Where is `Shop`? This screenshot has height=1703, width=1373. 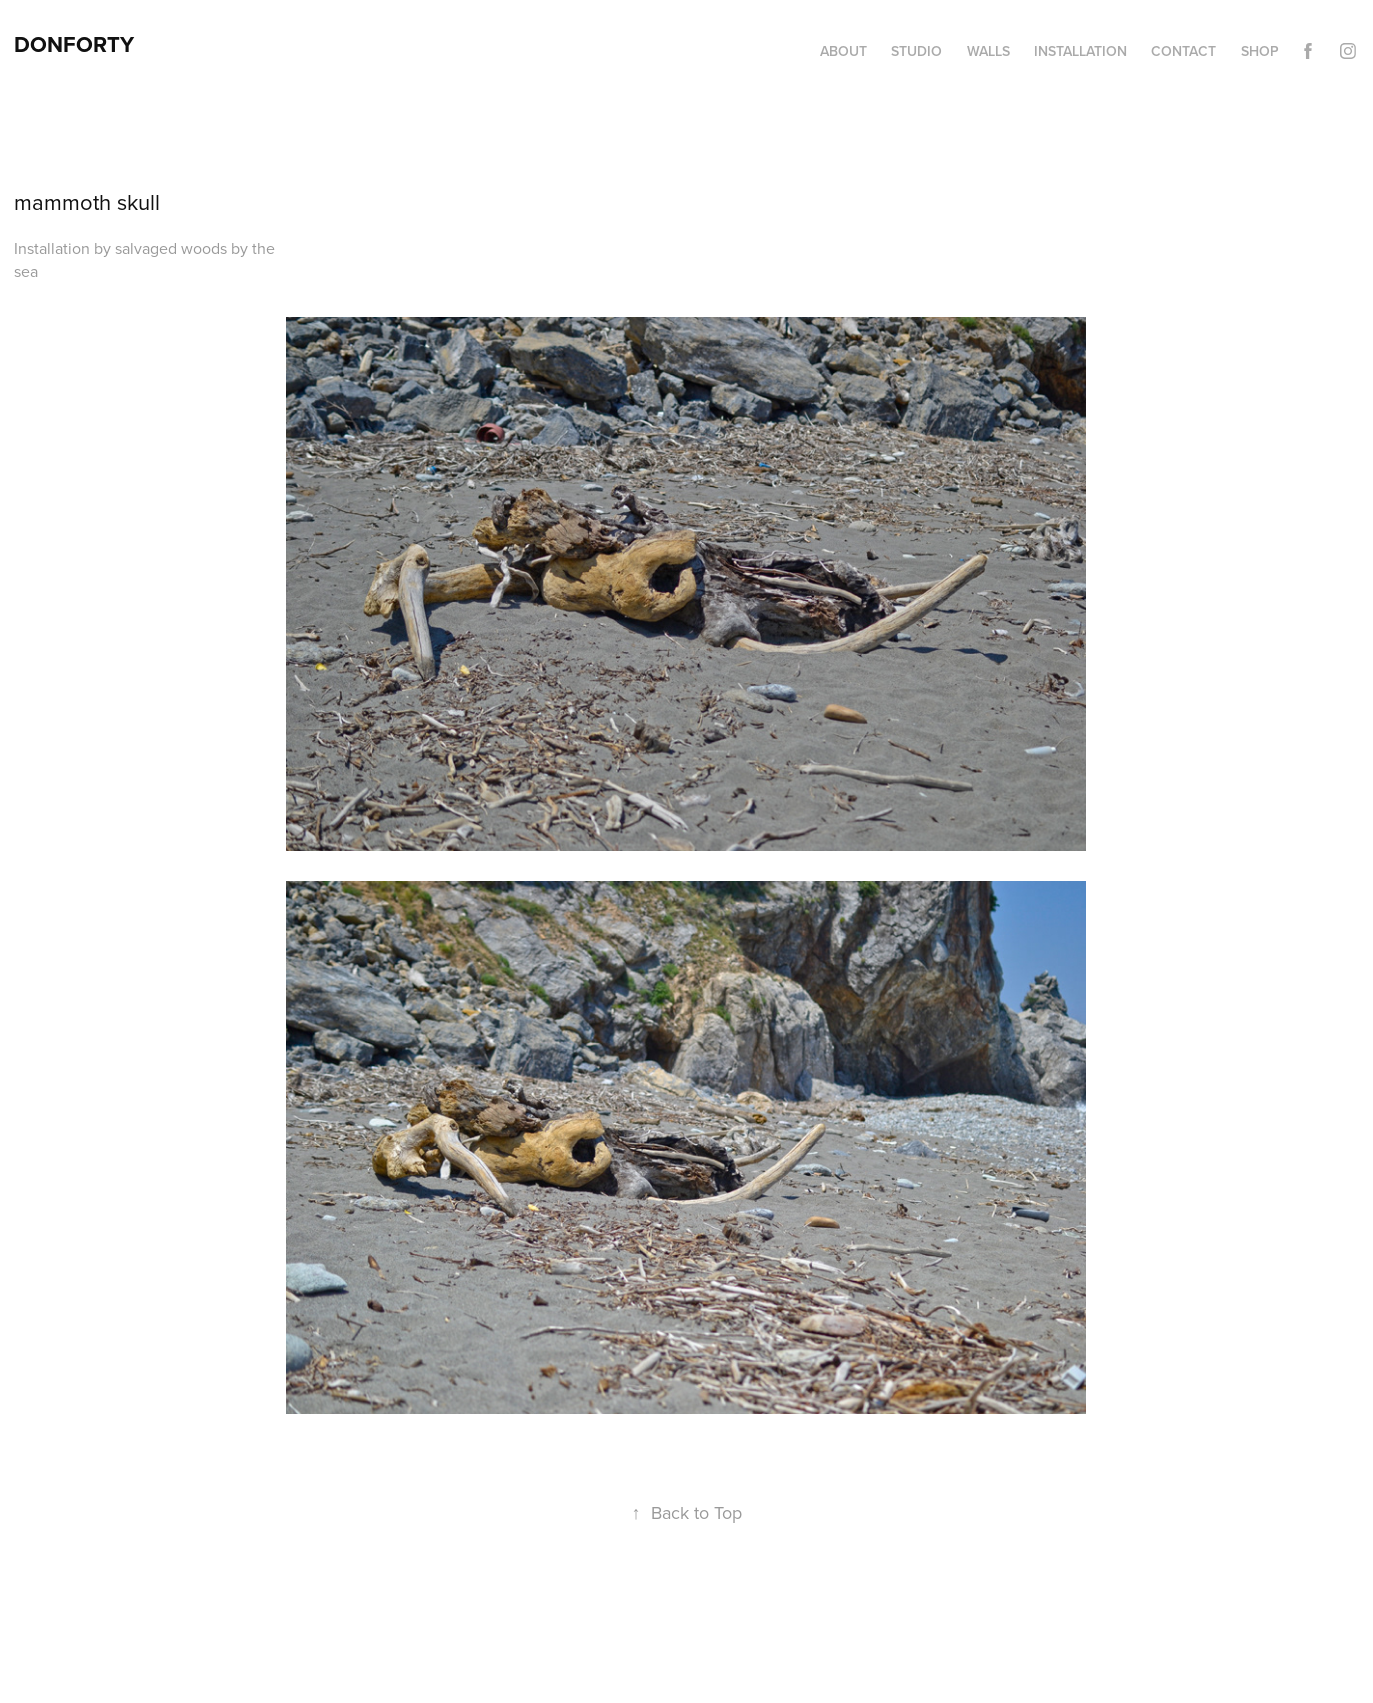
Shop is located at coordinates (1260, 51).